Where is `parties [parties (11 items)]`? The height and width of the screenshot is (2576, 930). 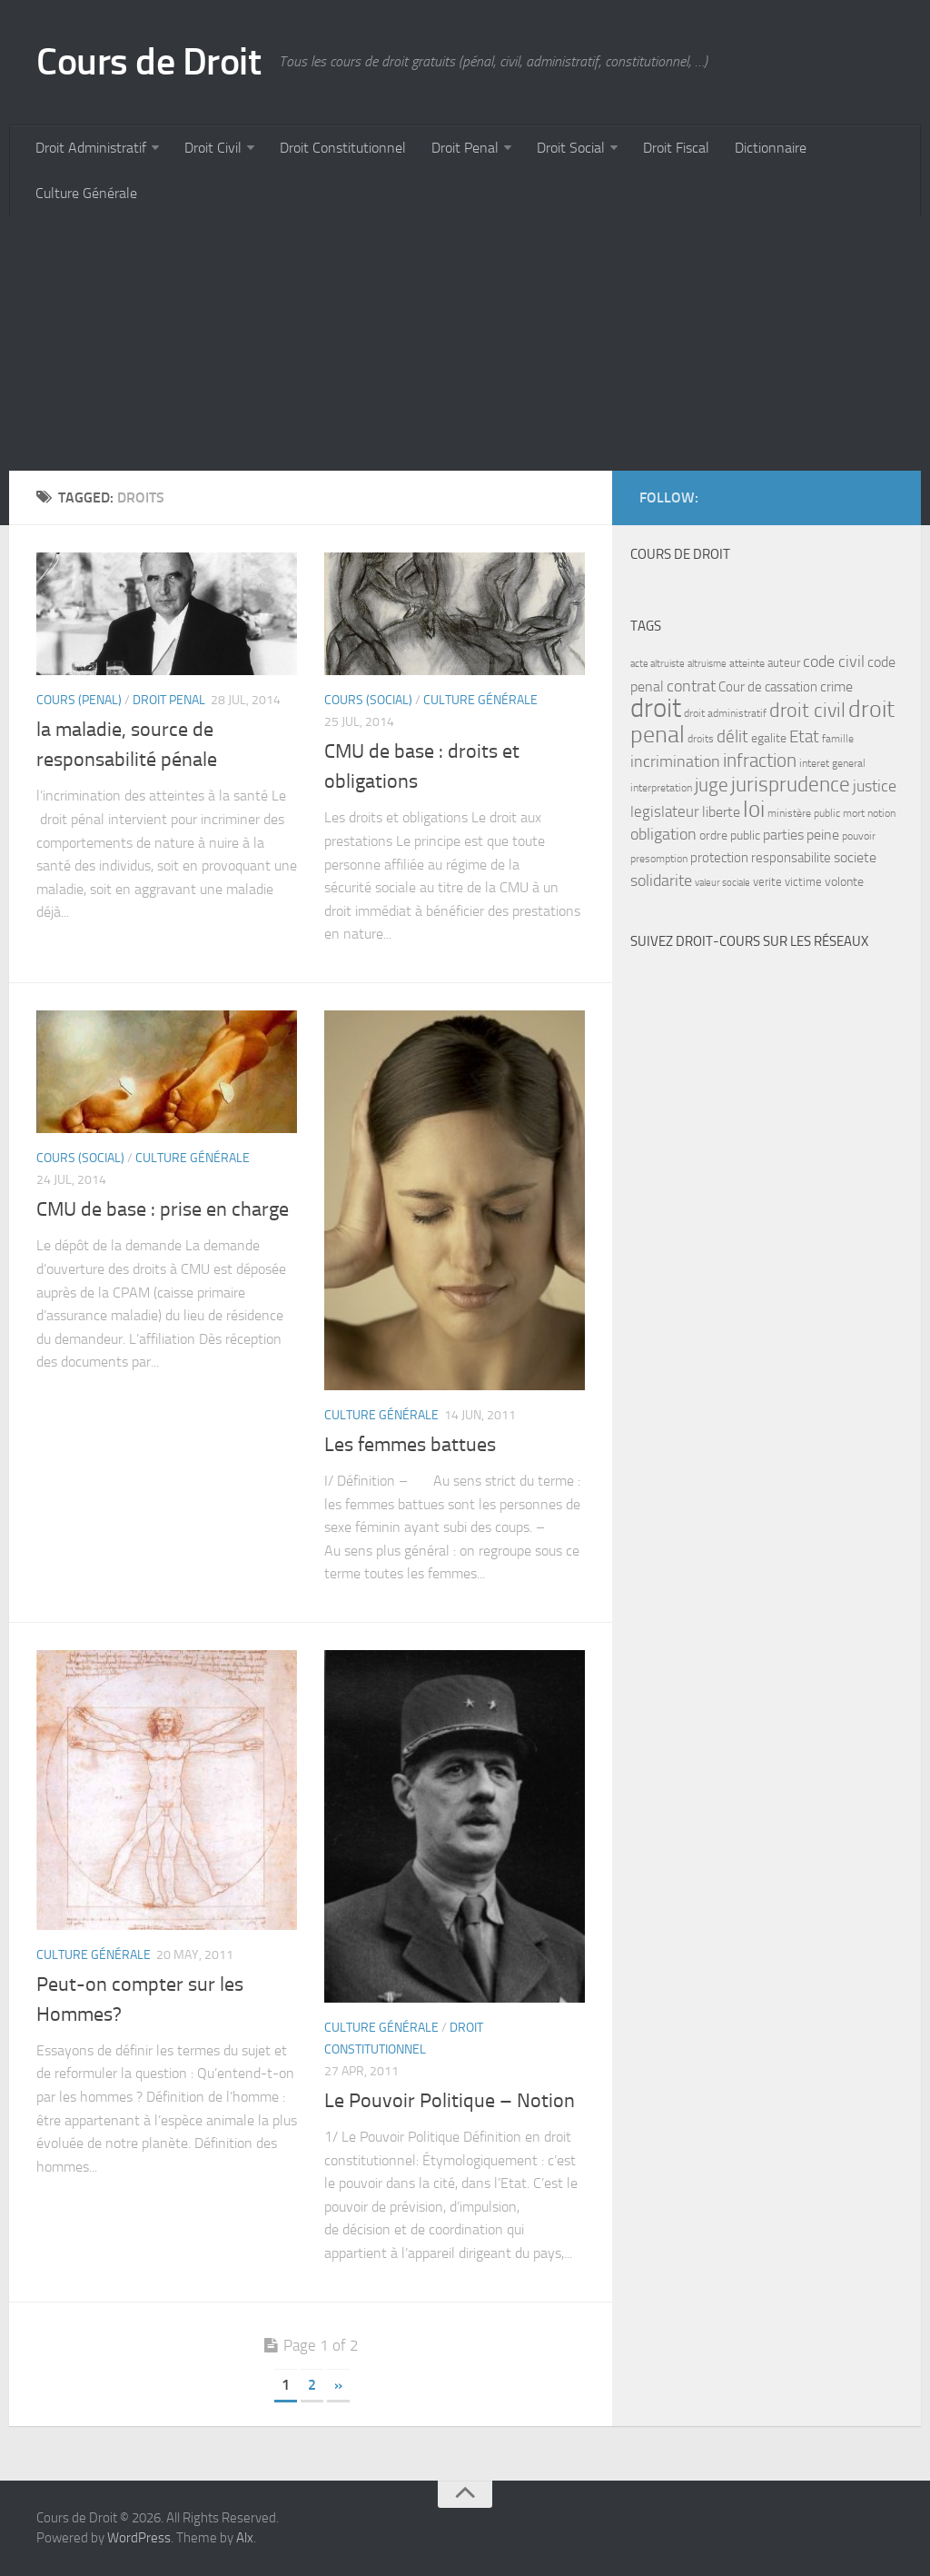 parties [parties (11 items)] is located at coordinates (783, 835).